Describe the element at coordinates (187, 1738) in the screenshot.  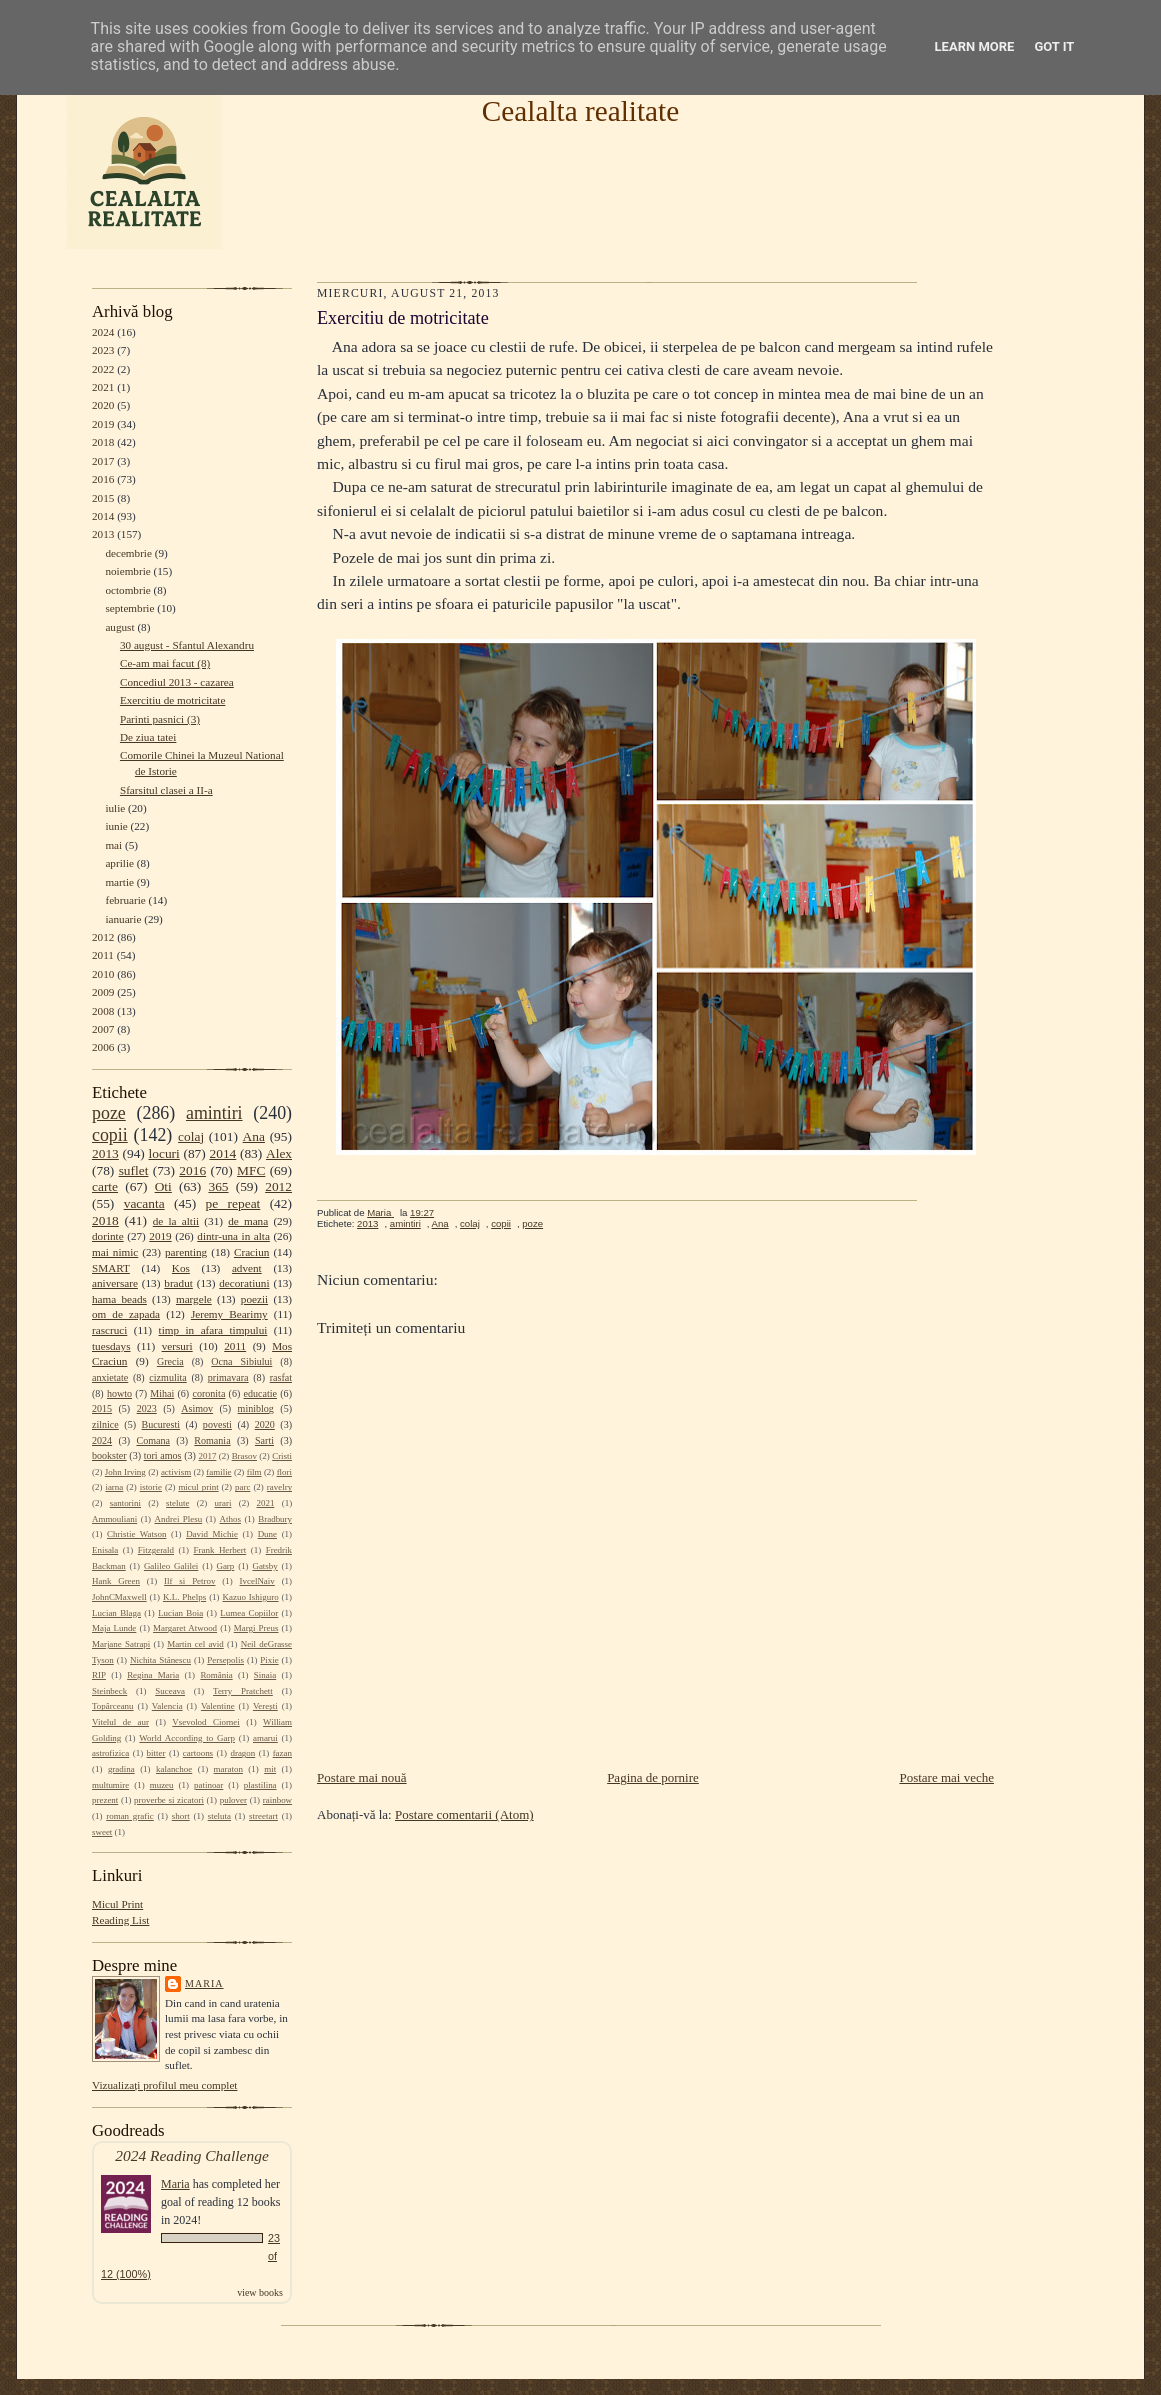
I see `World According to Garp` at that location.